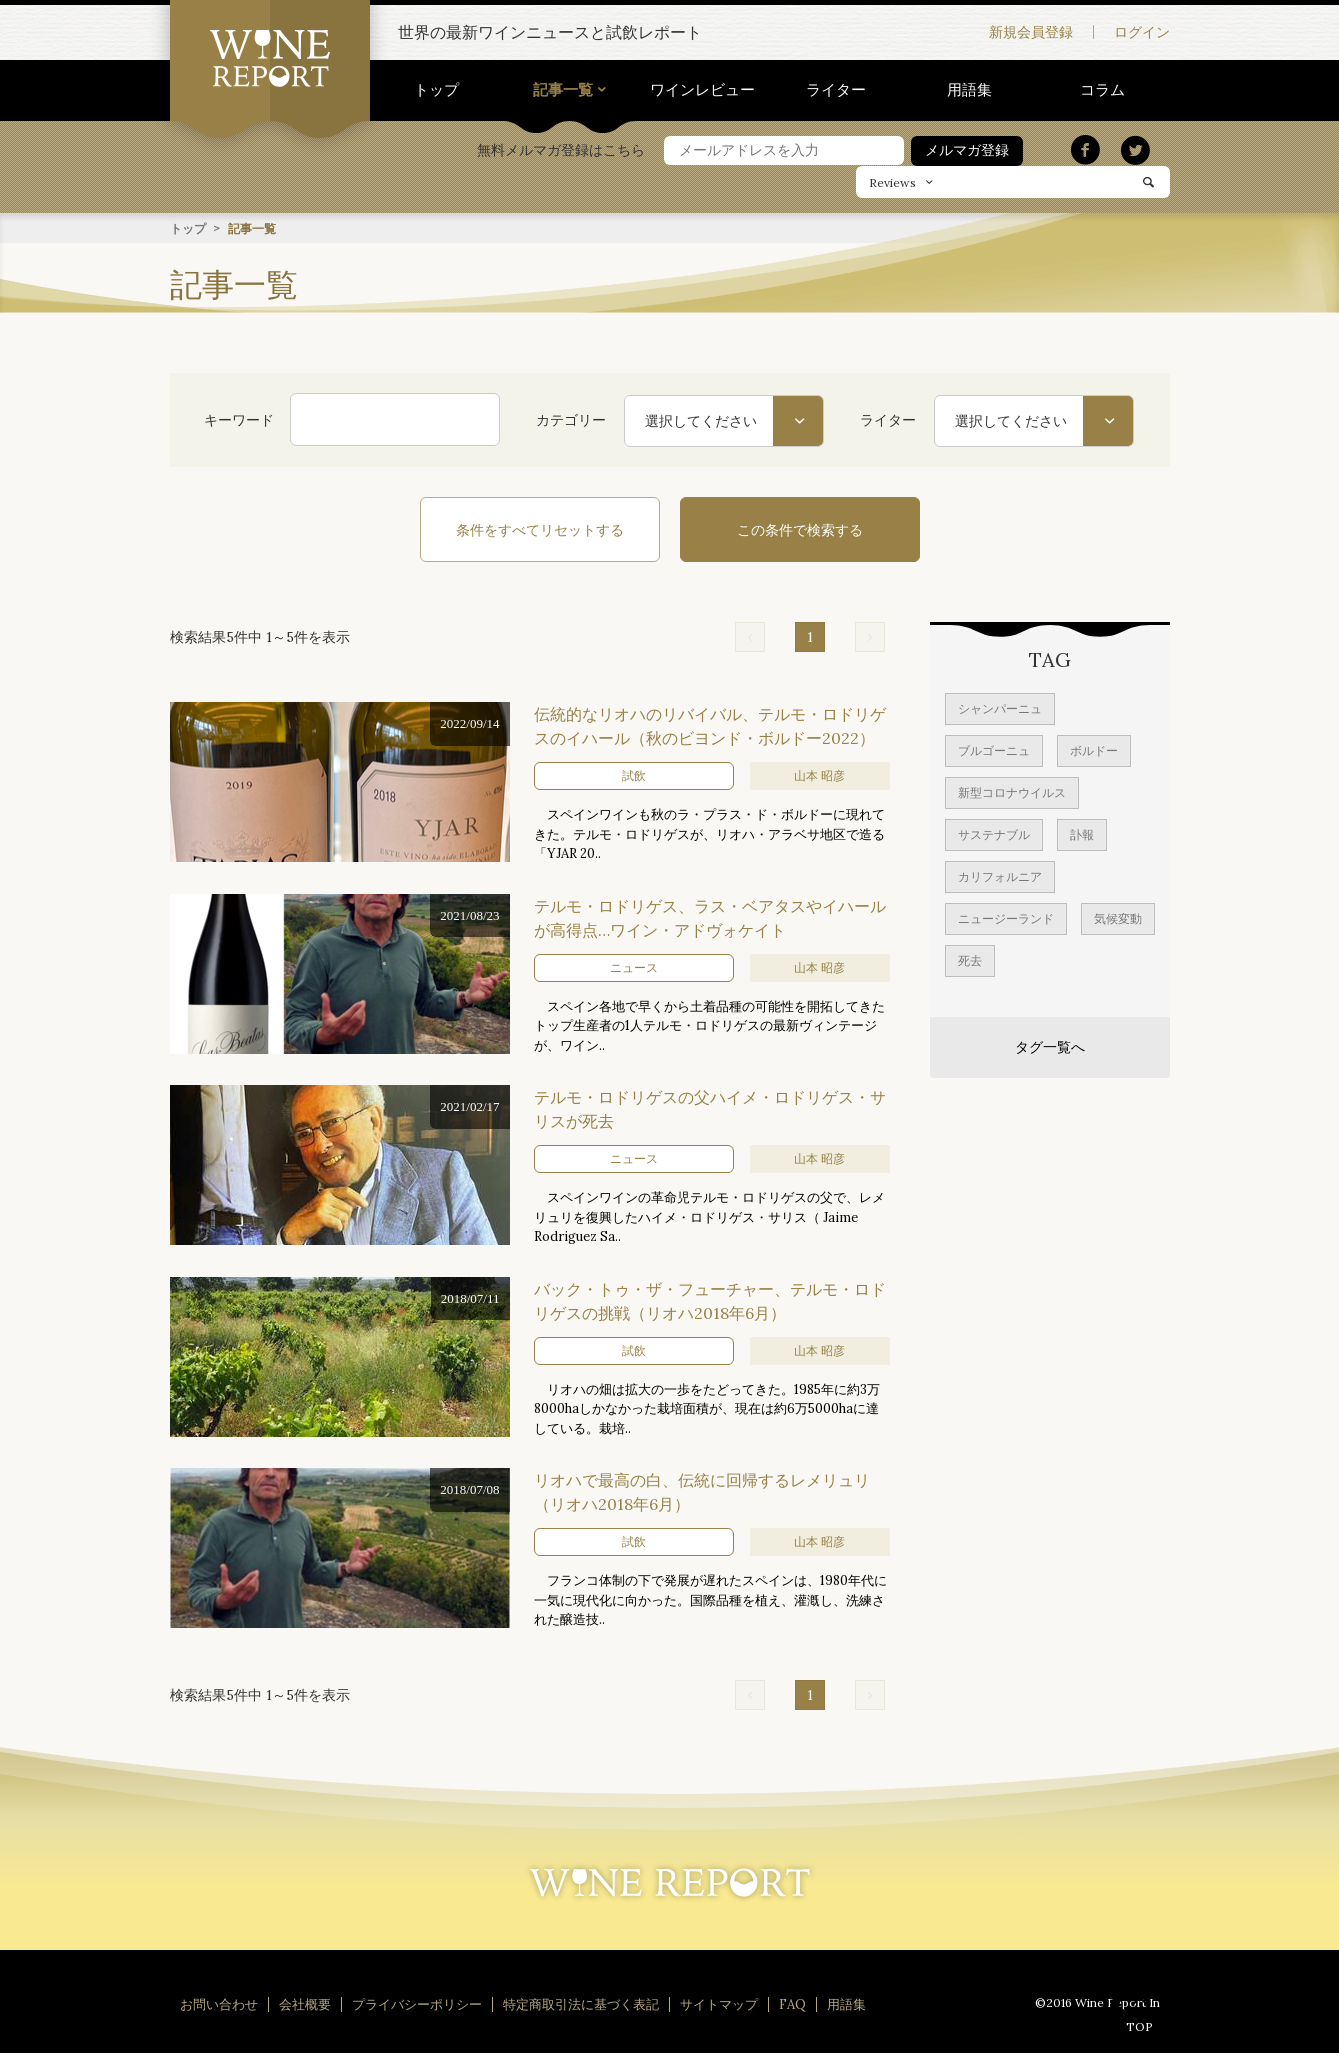 The image size is (1339, 2053). I want to click on ログイン, so click(1142, 32).